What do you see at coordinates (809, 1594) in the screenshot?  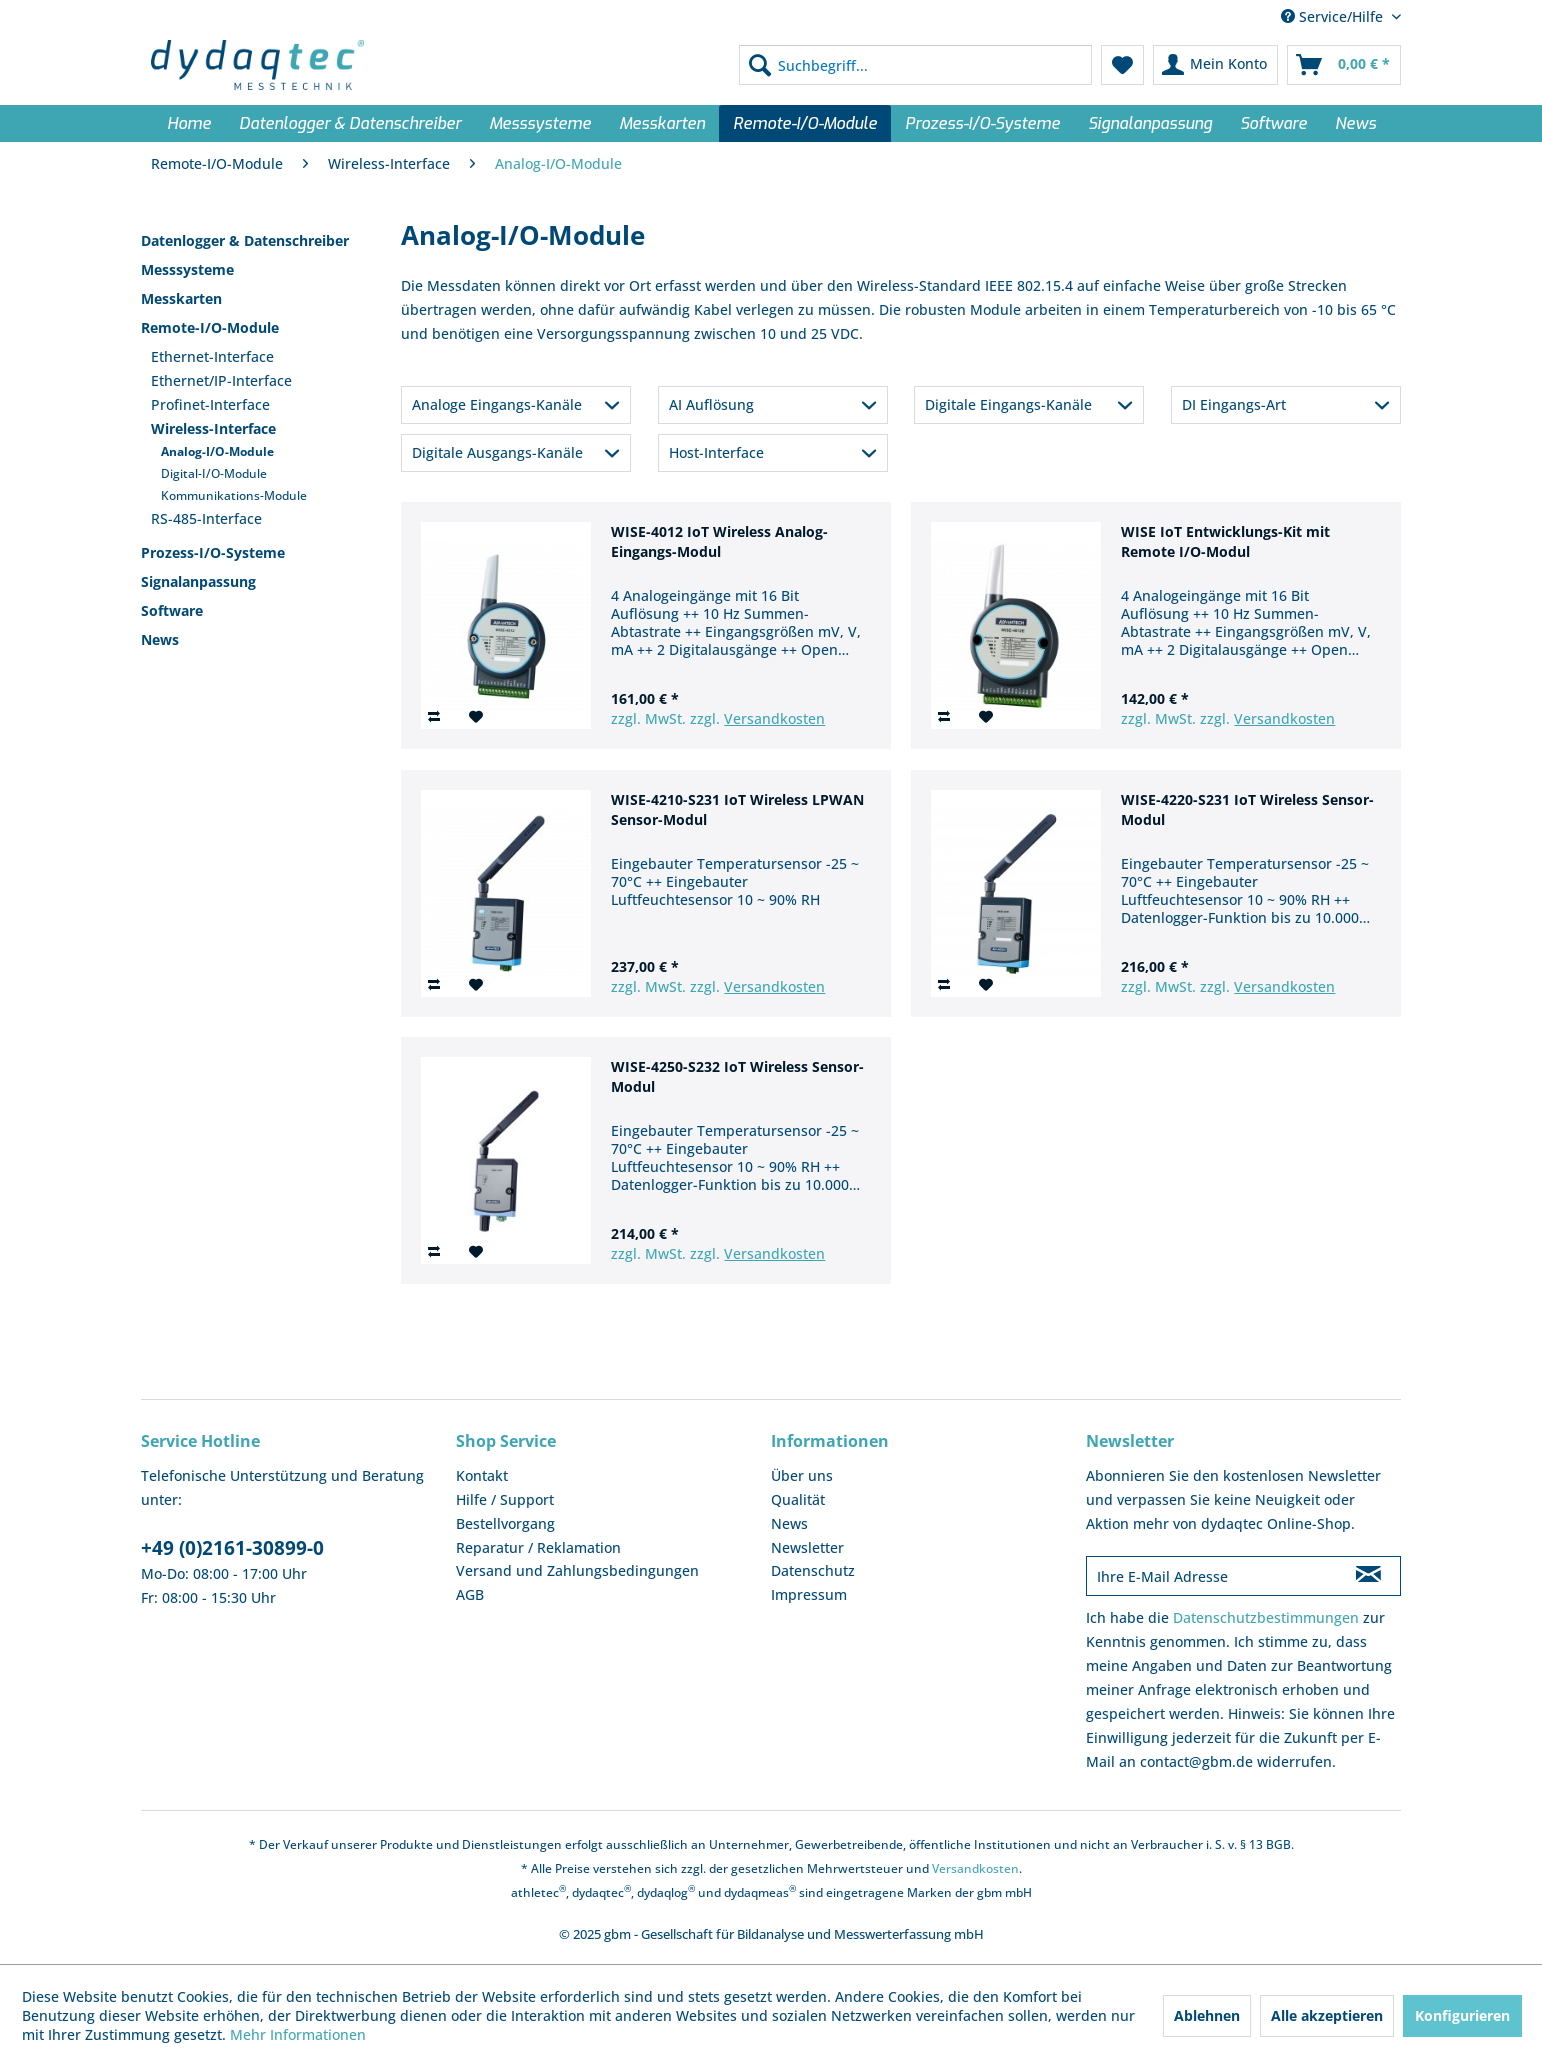 I see `Impressum` at bounding box center [809, 1594].